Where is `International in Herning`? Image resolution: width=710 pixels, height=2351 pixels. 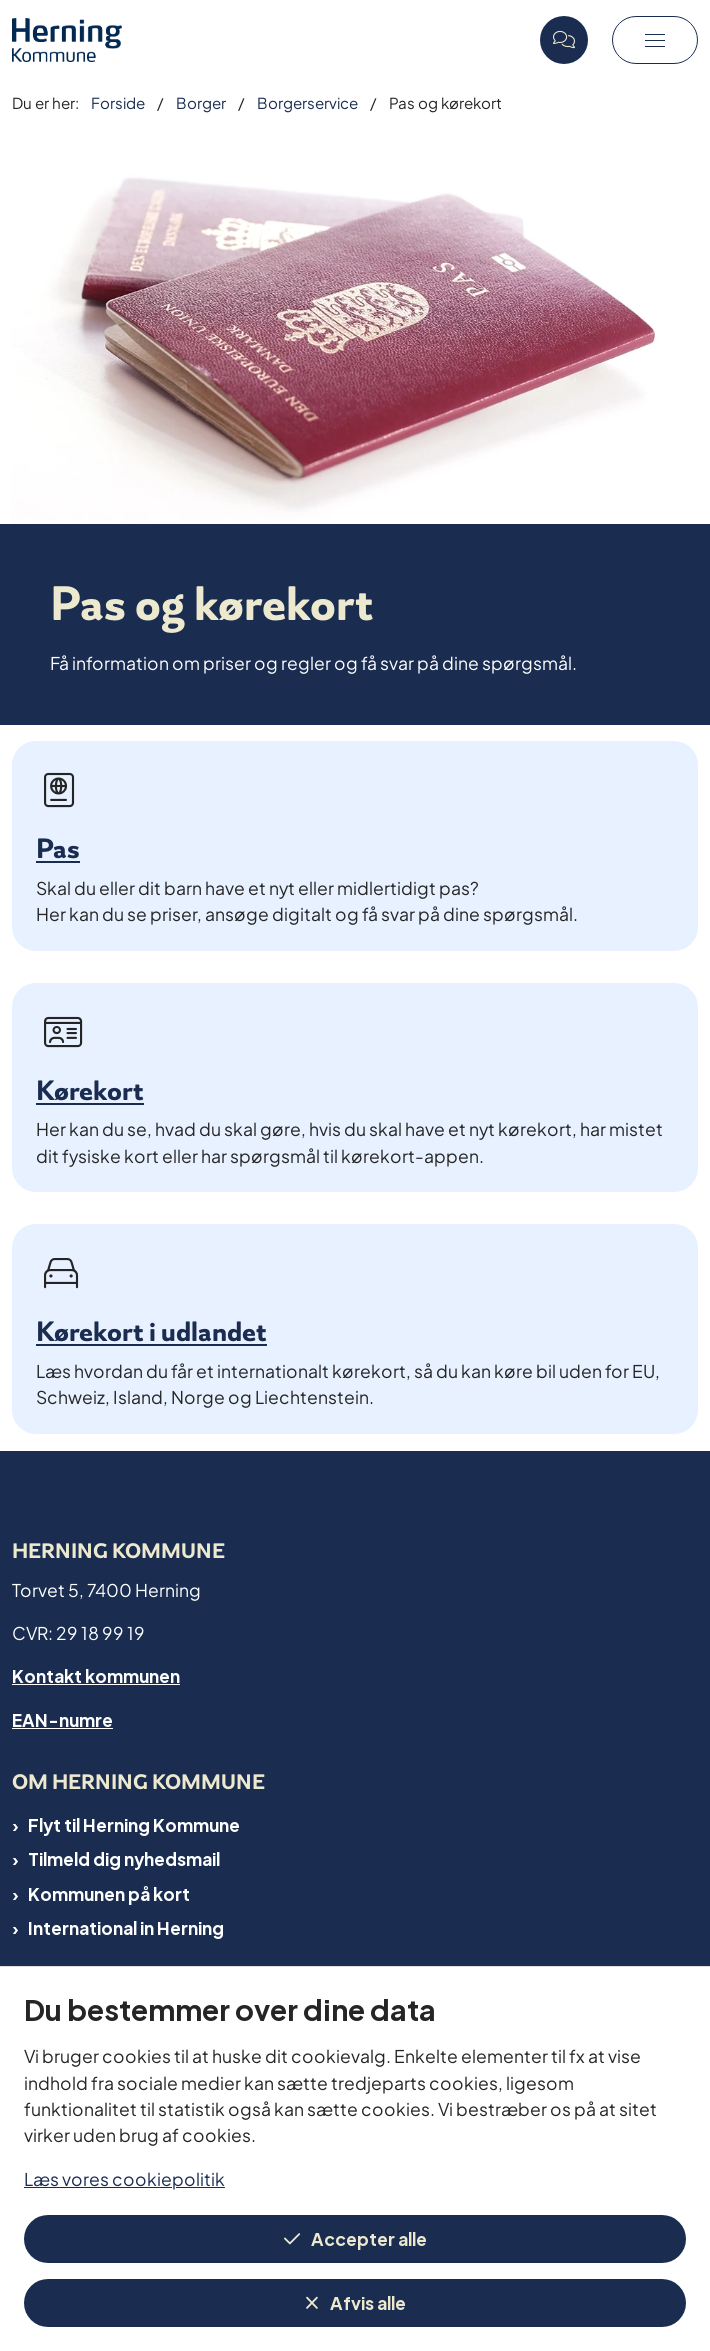 International in Herning is located at coordinates (126, 1927).